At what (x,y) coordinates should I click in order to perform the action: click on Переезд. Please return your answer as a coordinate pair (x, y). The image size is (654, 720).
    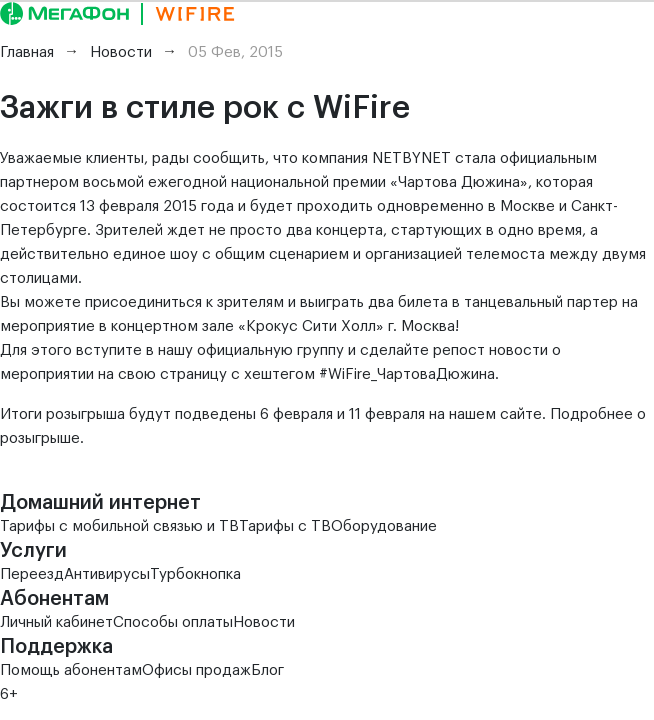
    Looking at the image, I should click on (32, 574).